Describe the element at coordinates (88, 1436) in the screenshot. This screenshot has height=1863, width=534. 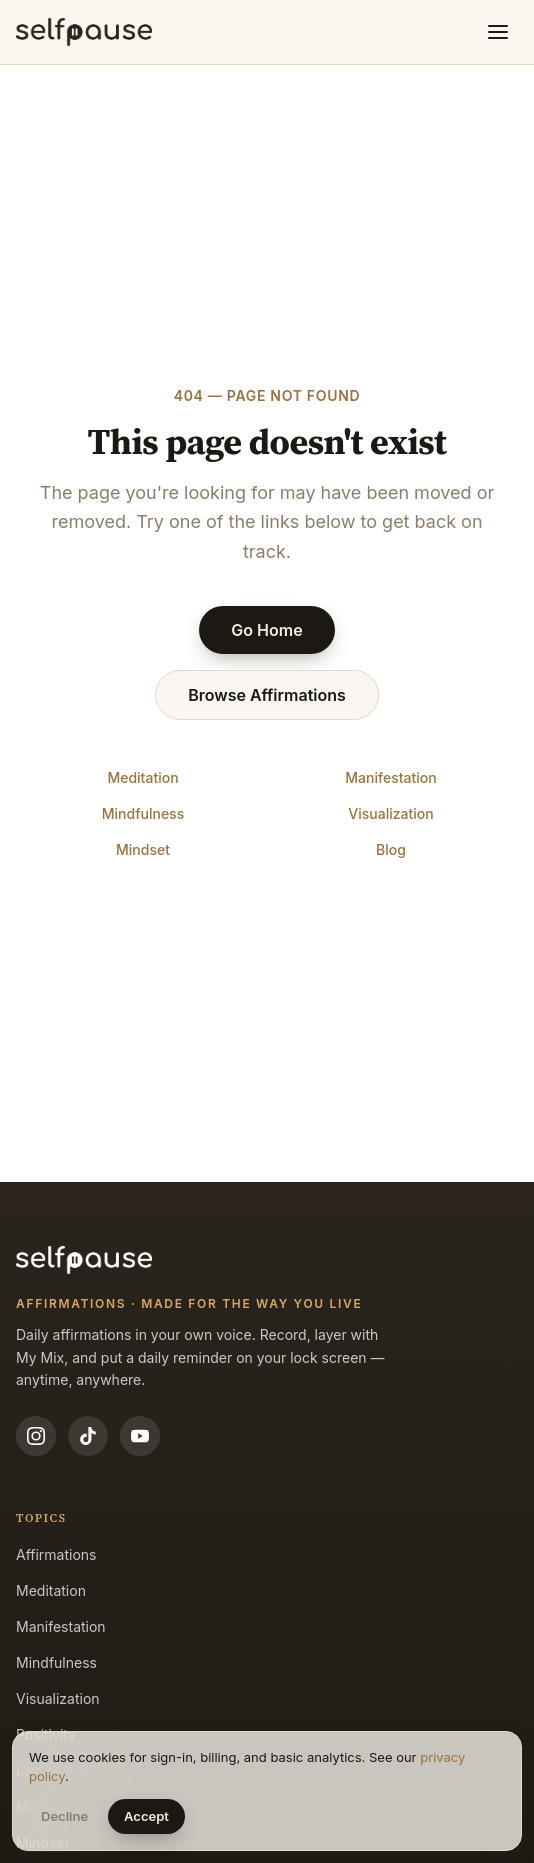
I see `[TikTok]` at that location.